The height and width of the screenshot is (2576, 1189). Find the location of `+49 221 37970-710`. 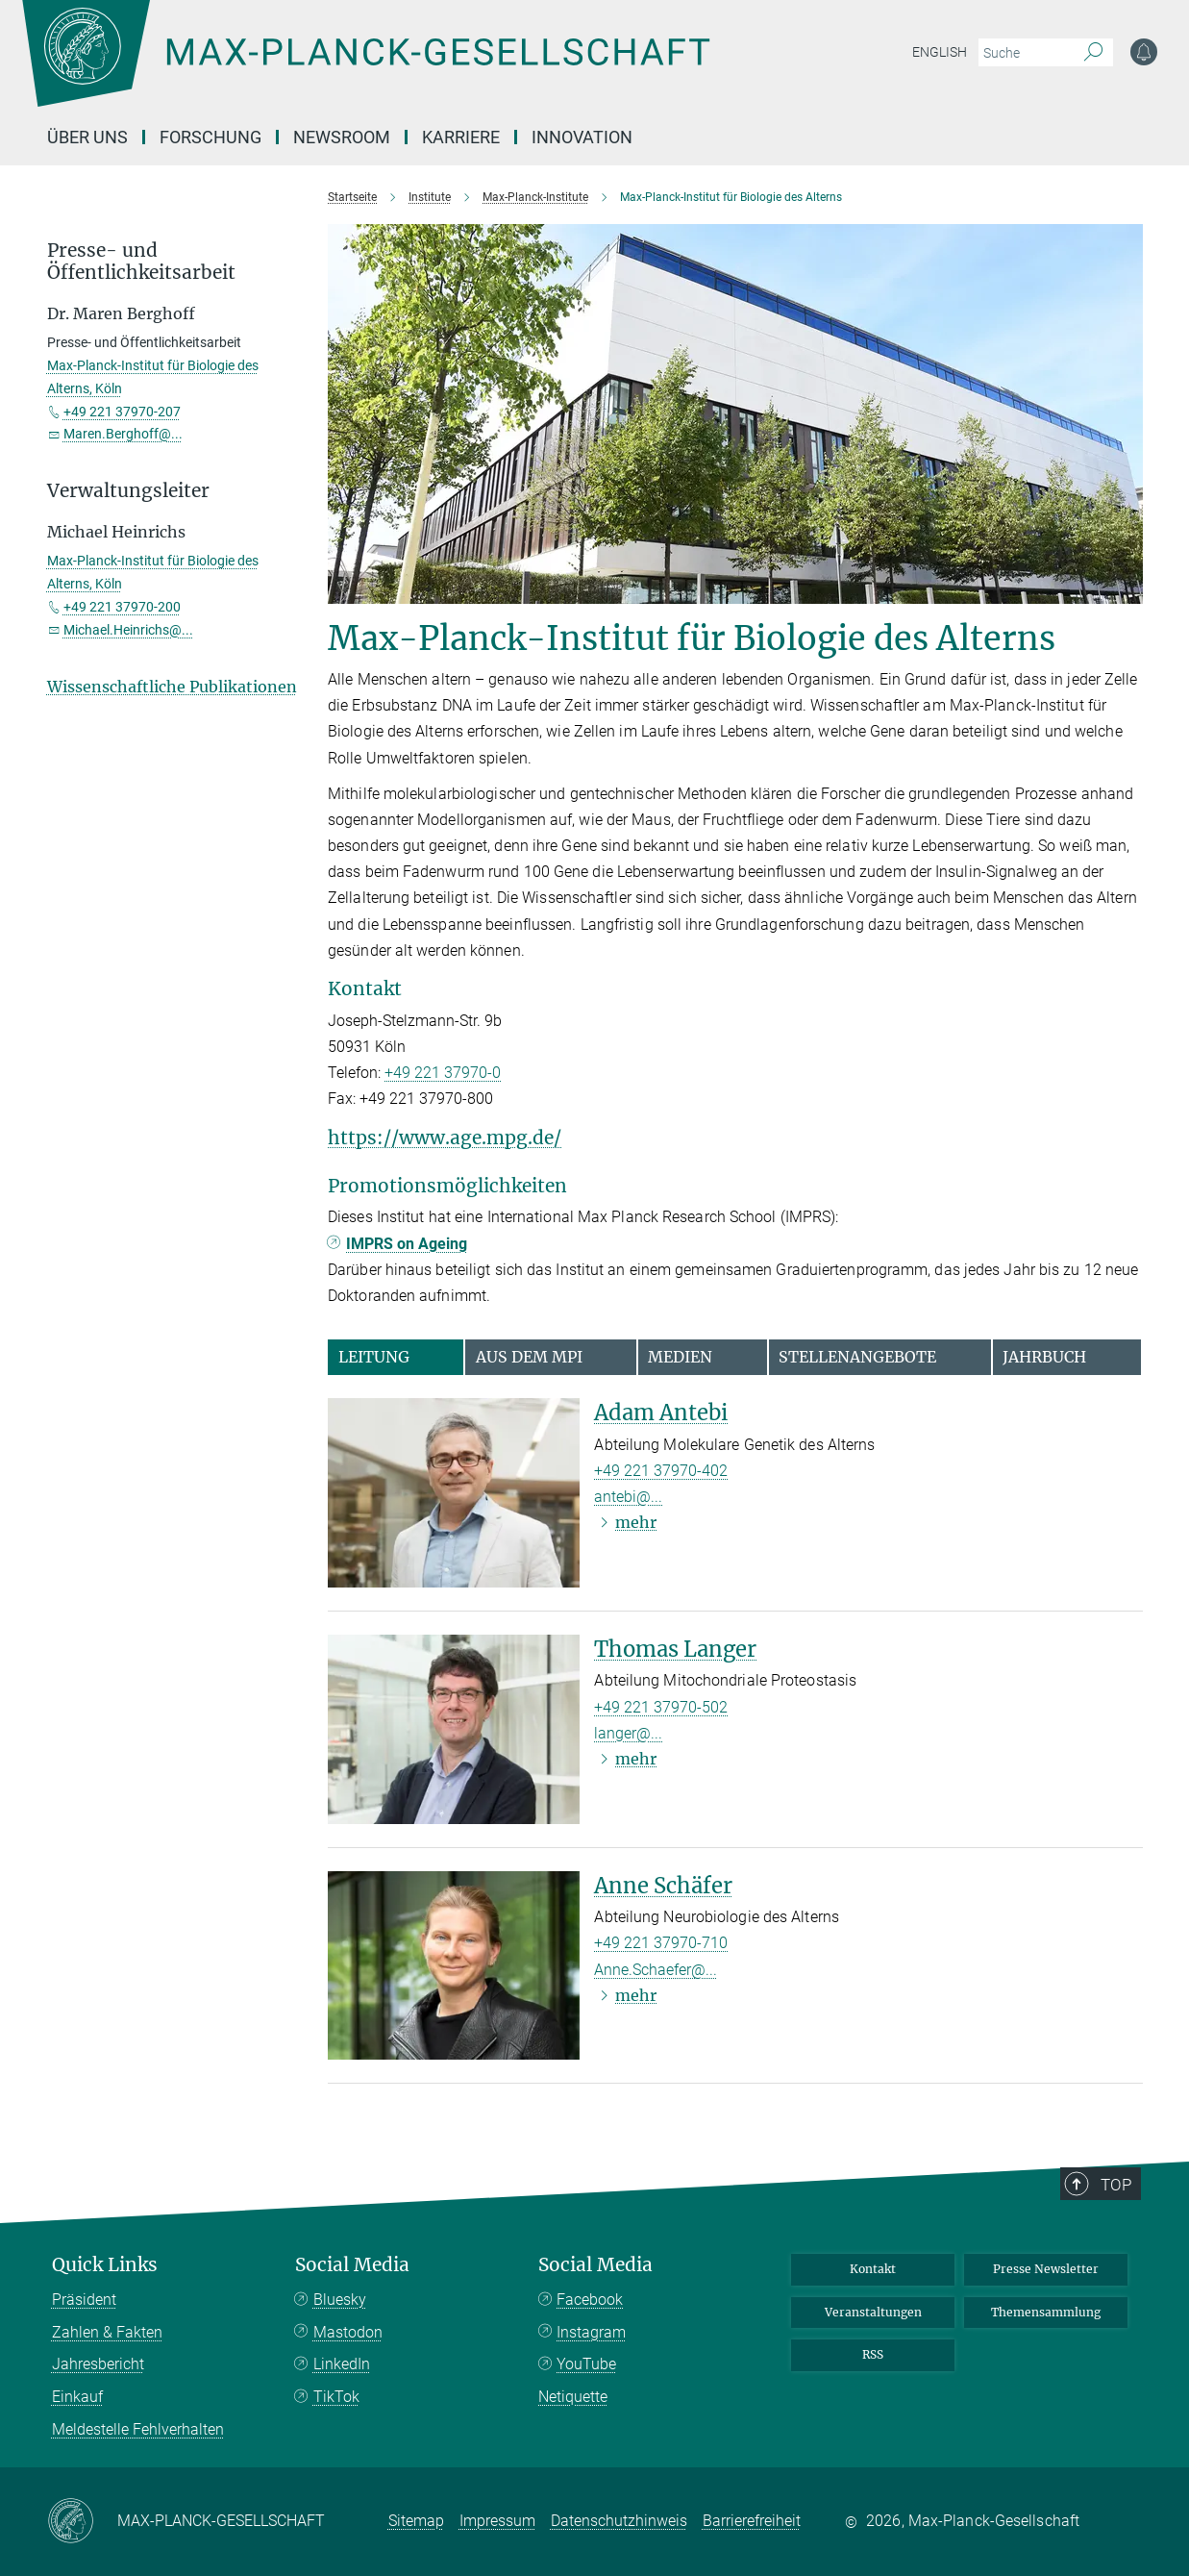

+49 221 37970-710 is located at coordinates (661, 1943).